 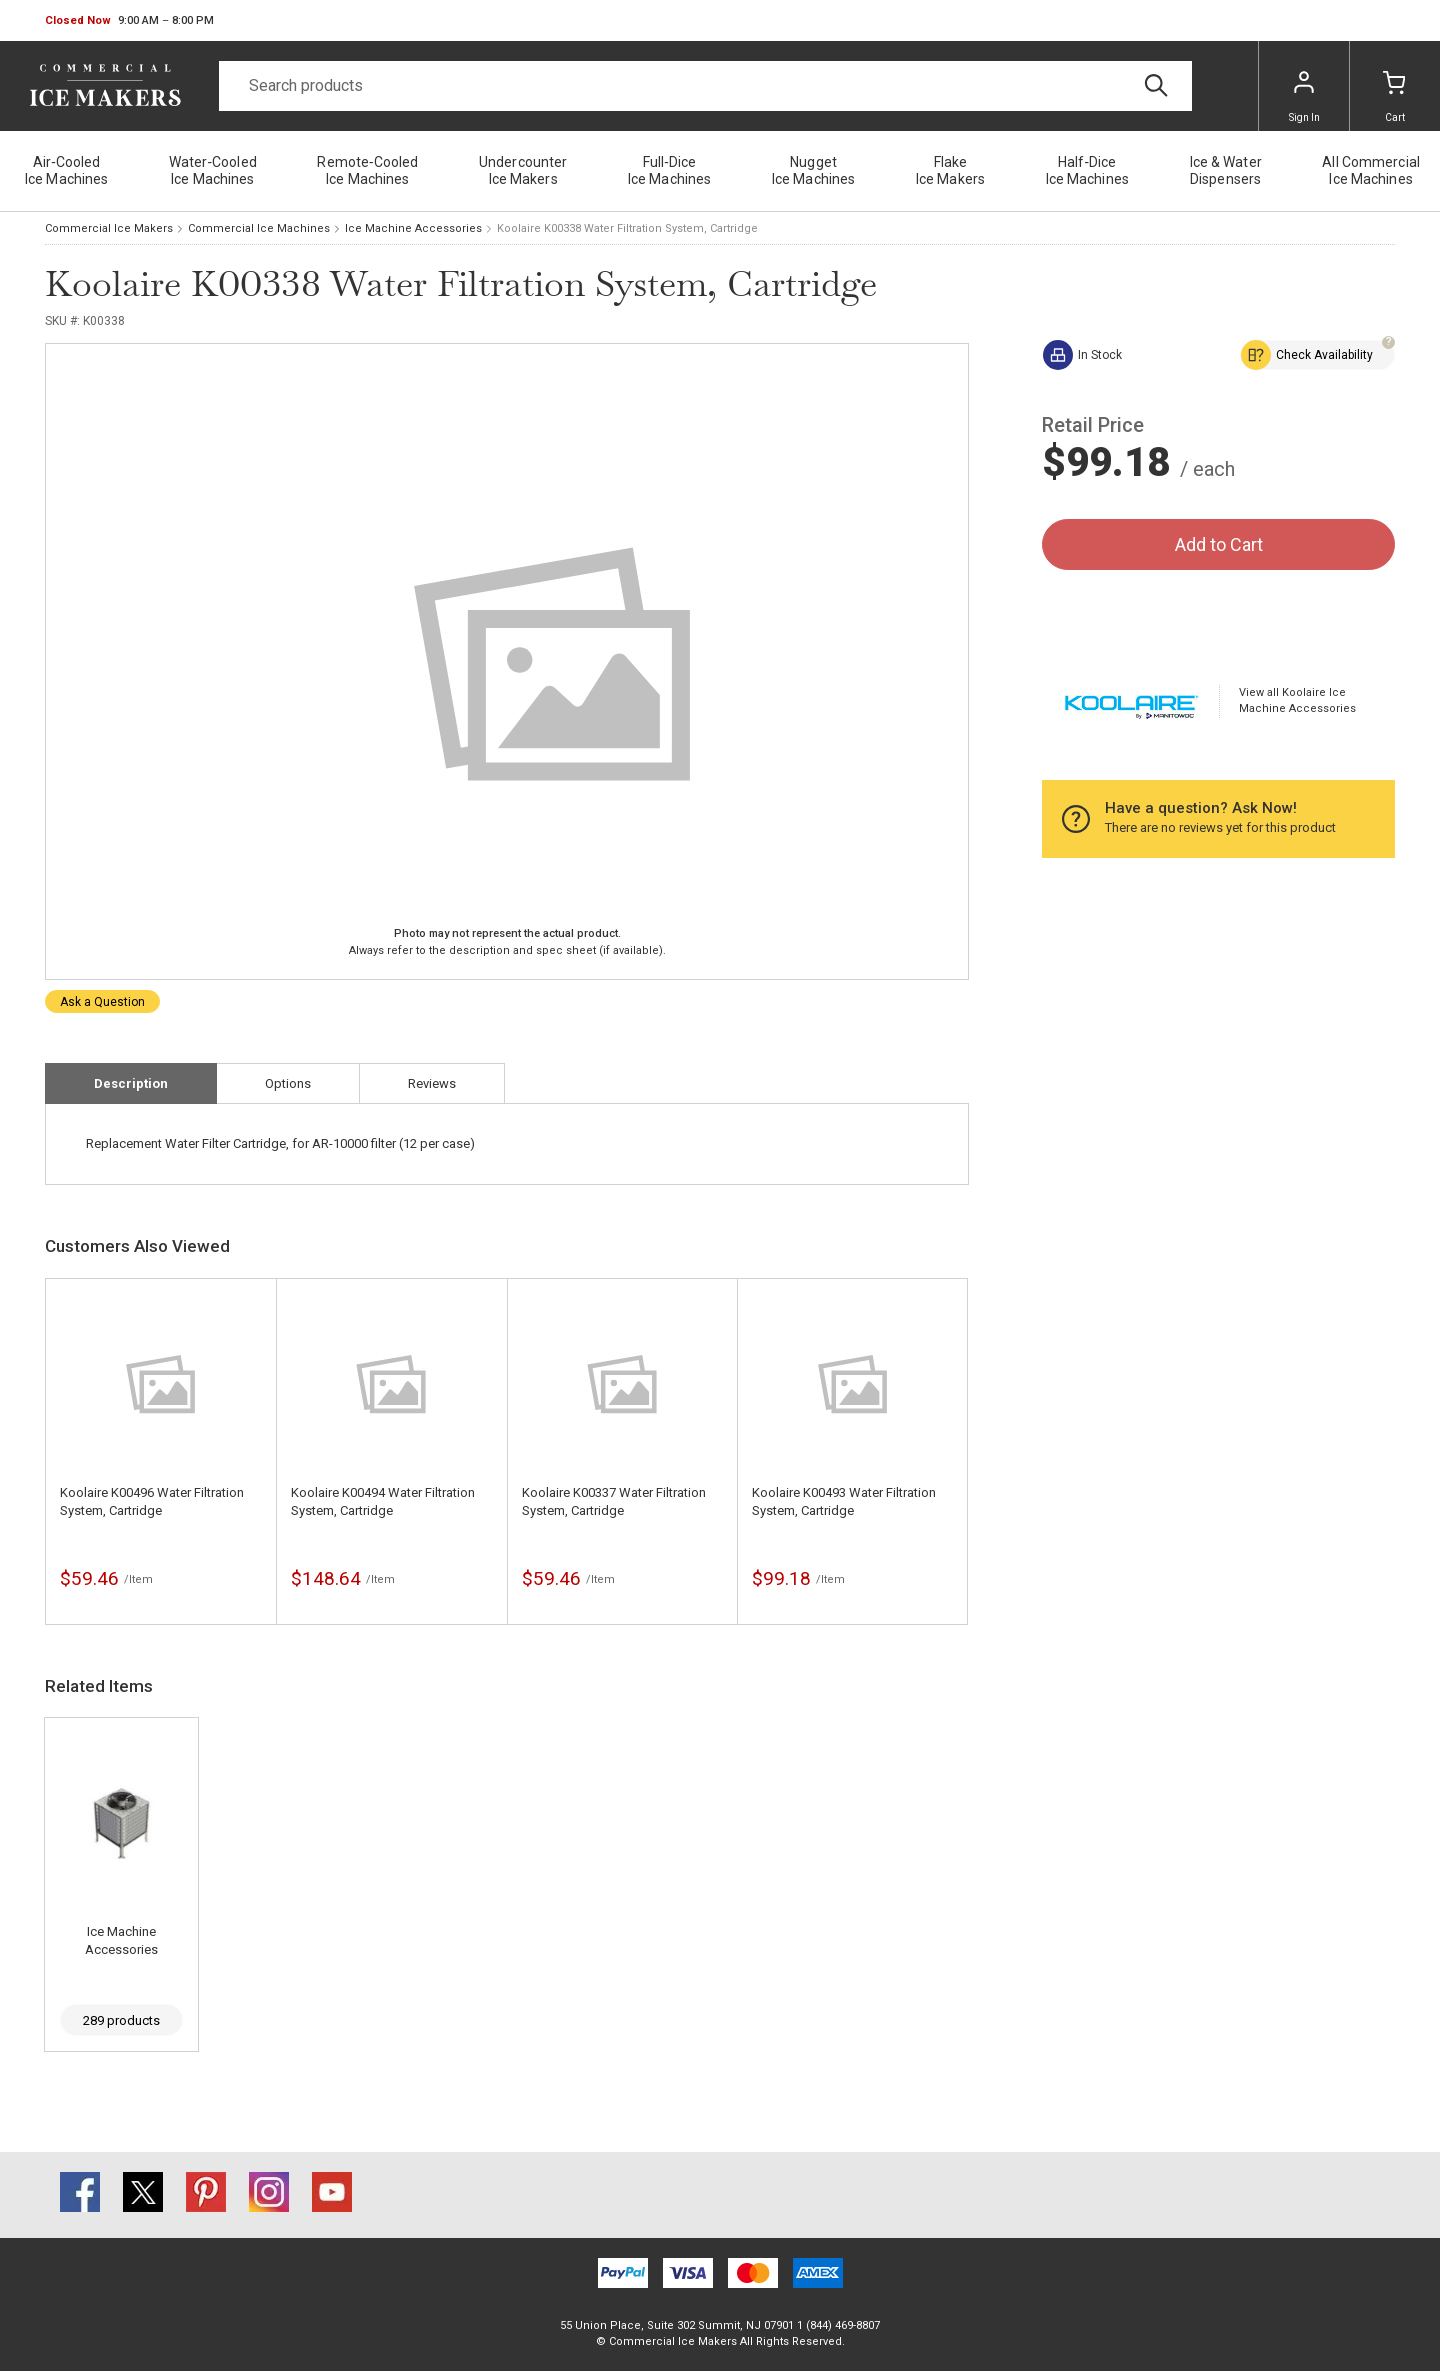 What do you see at coordinates (614, 1501) in the screenshot?
I see `Koolaire K00337 Water Filtration System, Cartridge` at bounding box center [614, 1501].